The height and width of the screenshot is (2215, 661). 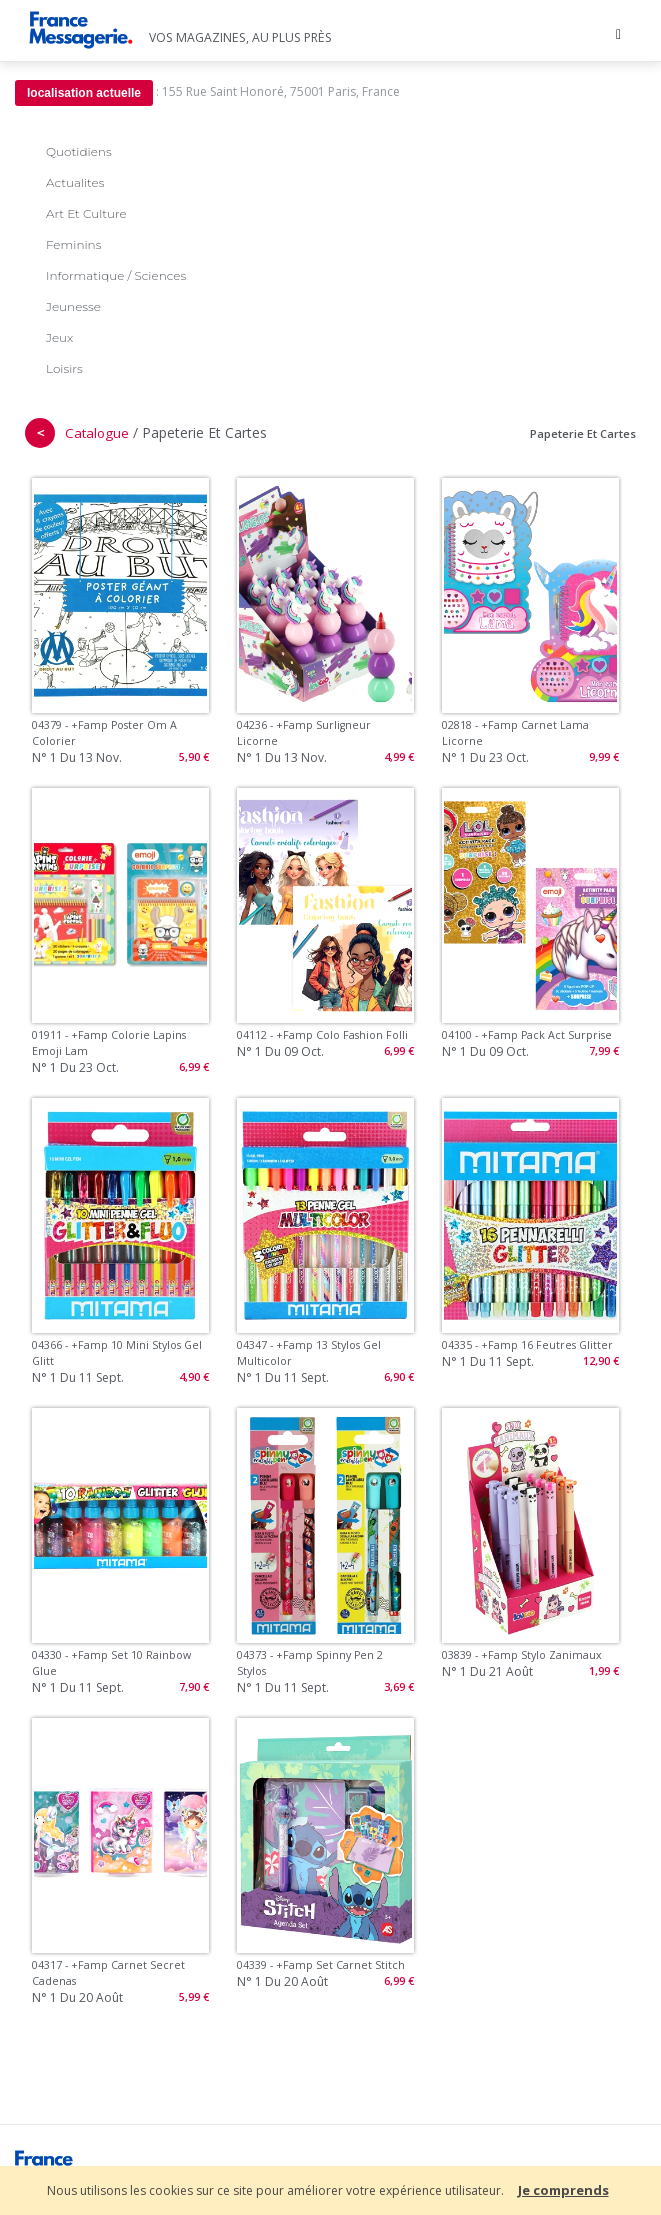 I want to click on Catalogue, so click(x=97, y=433).